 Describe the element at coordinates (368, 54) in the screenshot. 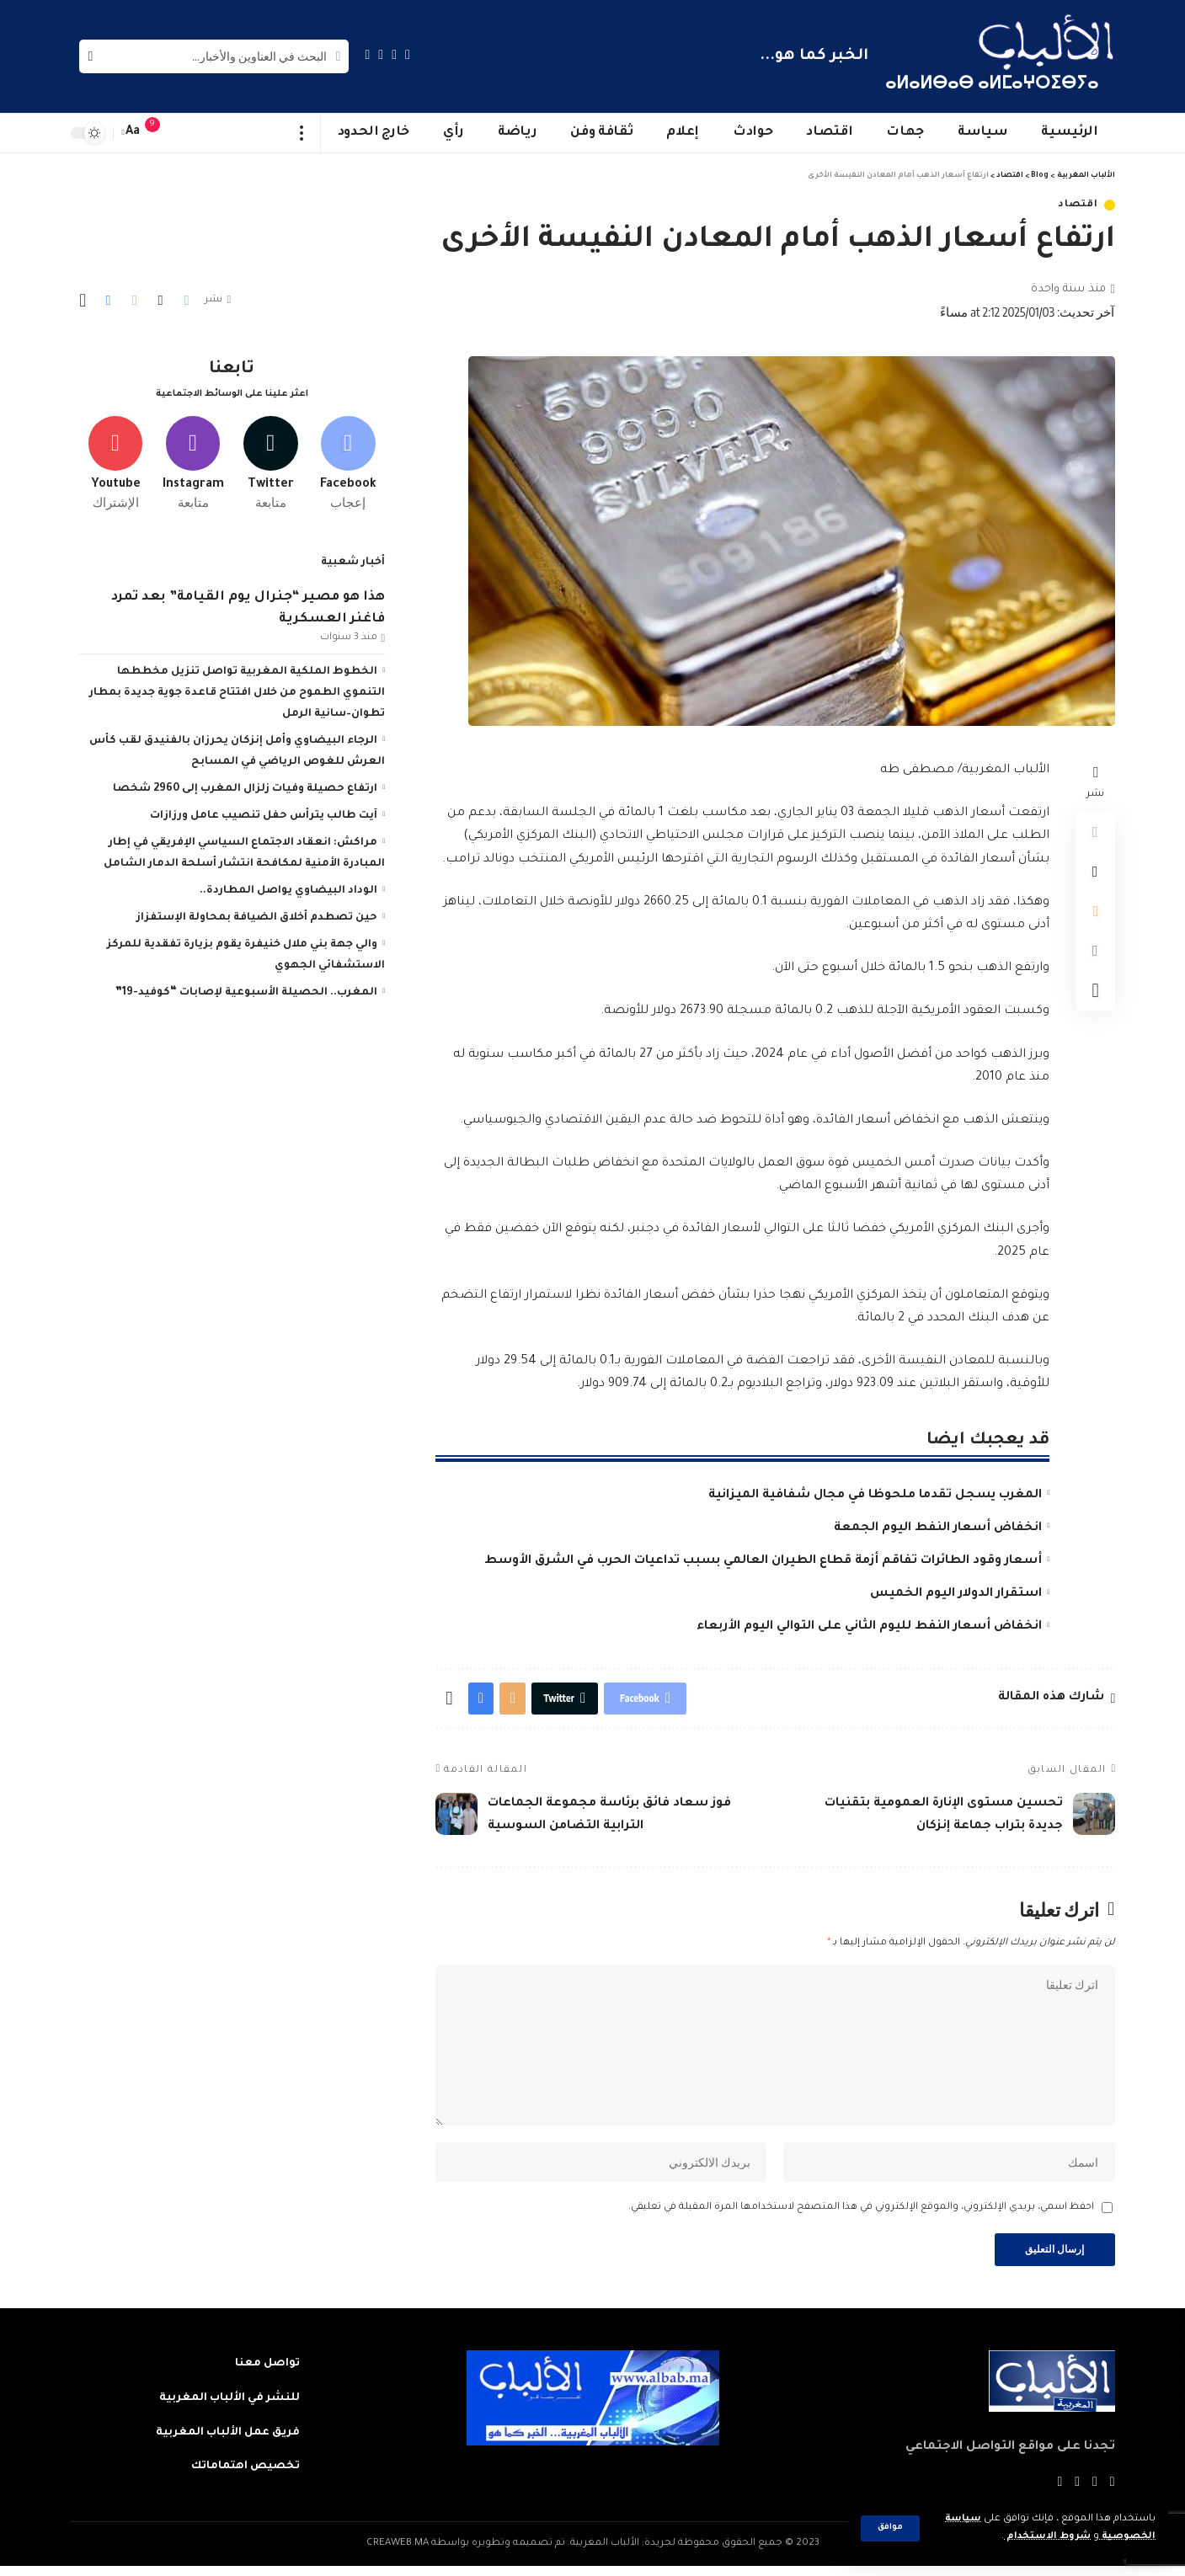

I see `[Instagram]` at that location.